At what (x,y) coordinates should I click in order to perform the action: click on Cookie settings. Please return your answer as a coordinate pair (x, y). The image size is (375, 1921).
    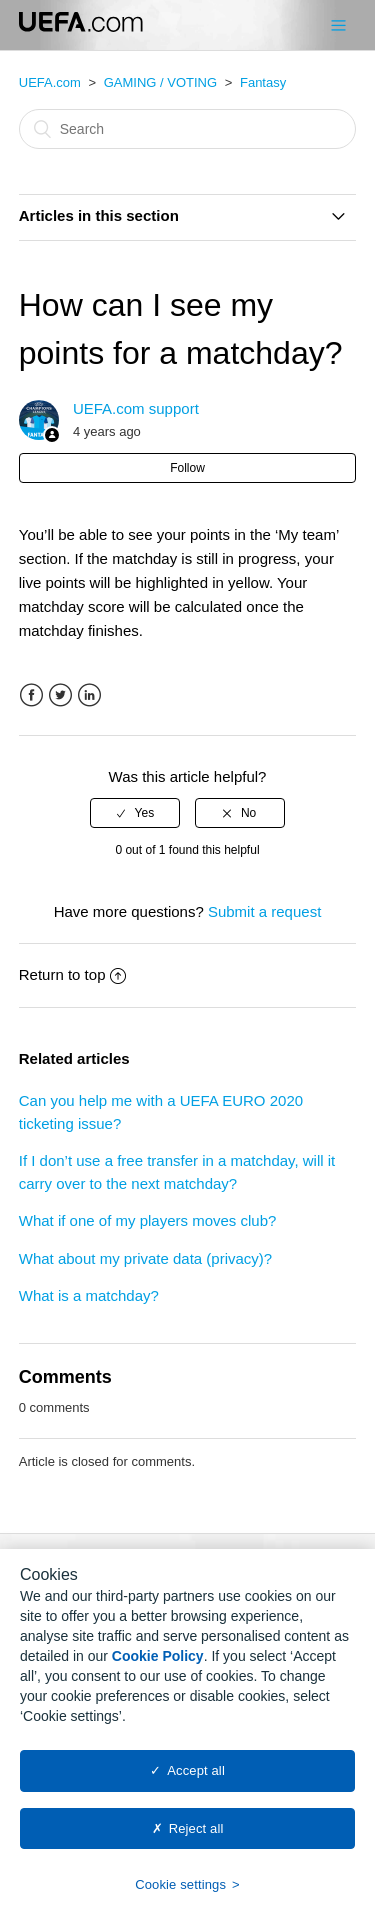
    Looking at the image, I should click on (180, 1895).